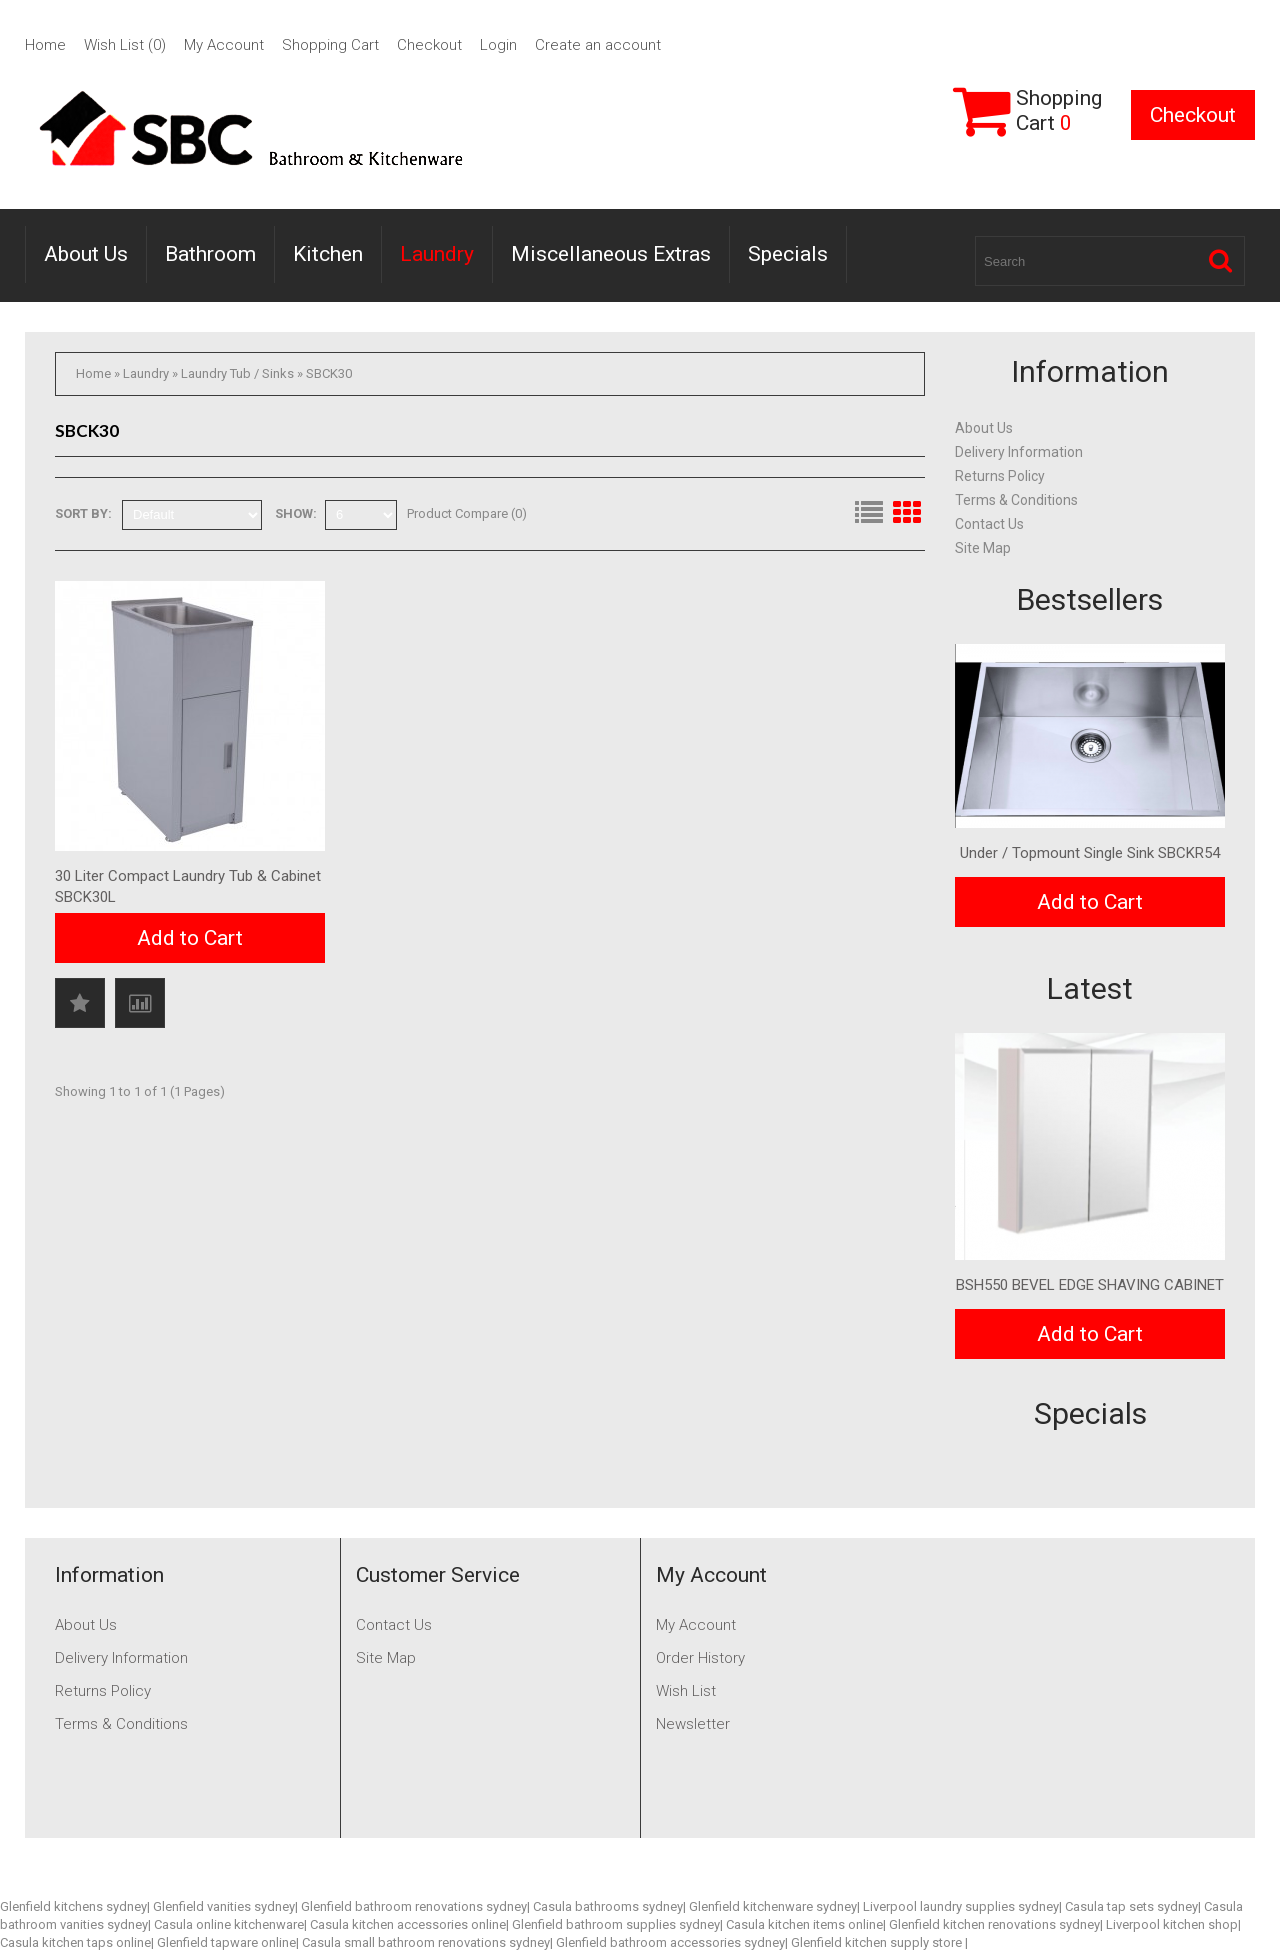 This screenshot has width=1280, height=1952. What do you see at coordinates (1090, 853) in the screenshot?
I see `Under / Topmount Single Sink SBCKR54` at bounding box center [1090, 853].